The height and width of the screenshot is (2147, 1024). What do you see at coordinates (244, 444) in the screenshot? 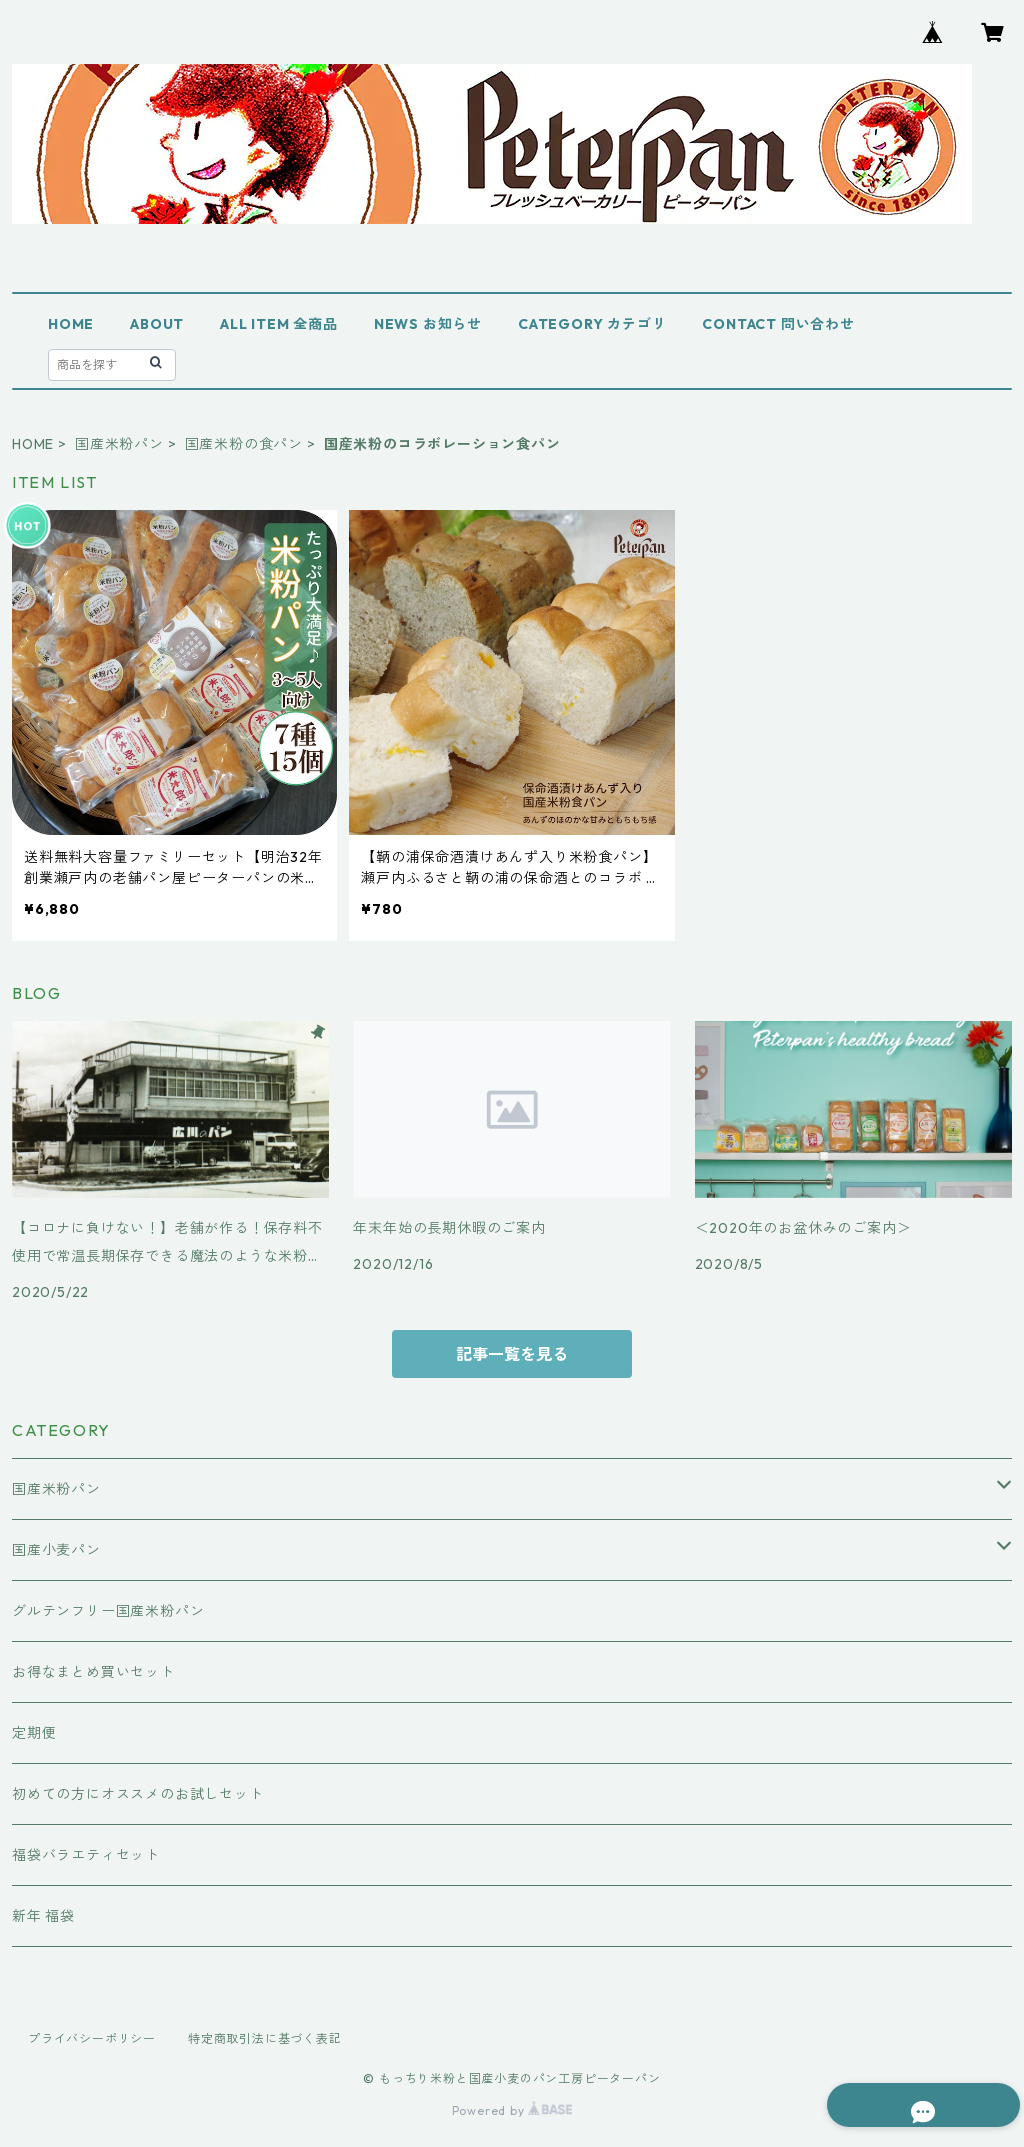
I see `国産米粉の食パン` at bounding box center [244, 444].